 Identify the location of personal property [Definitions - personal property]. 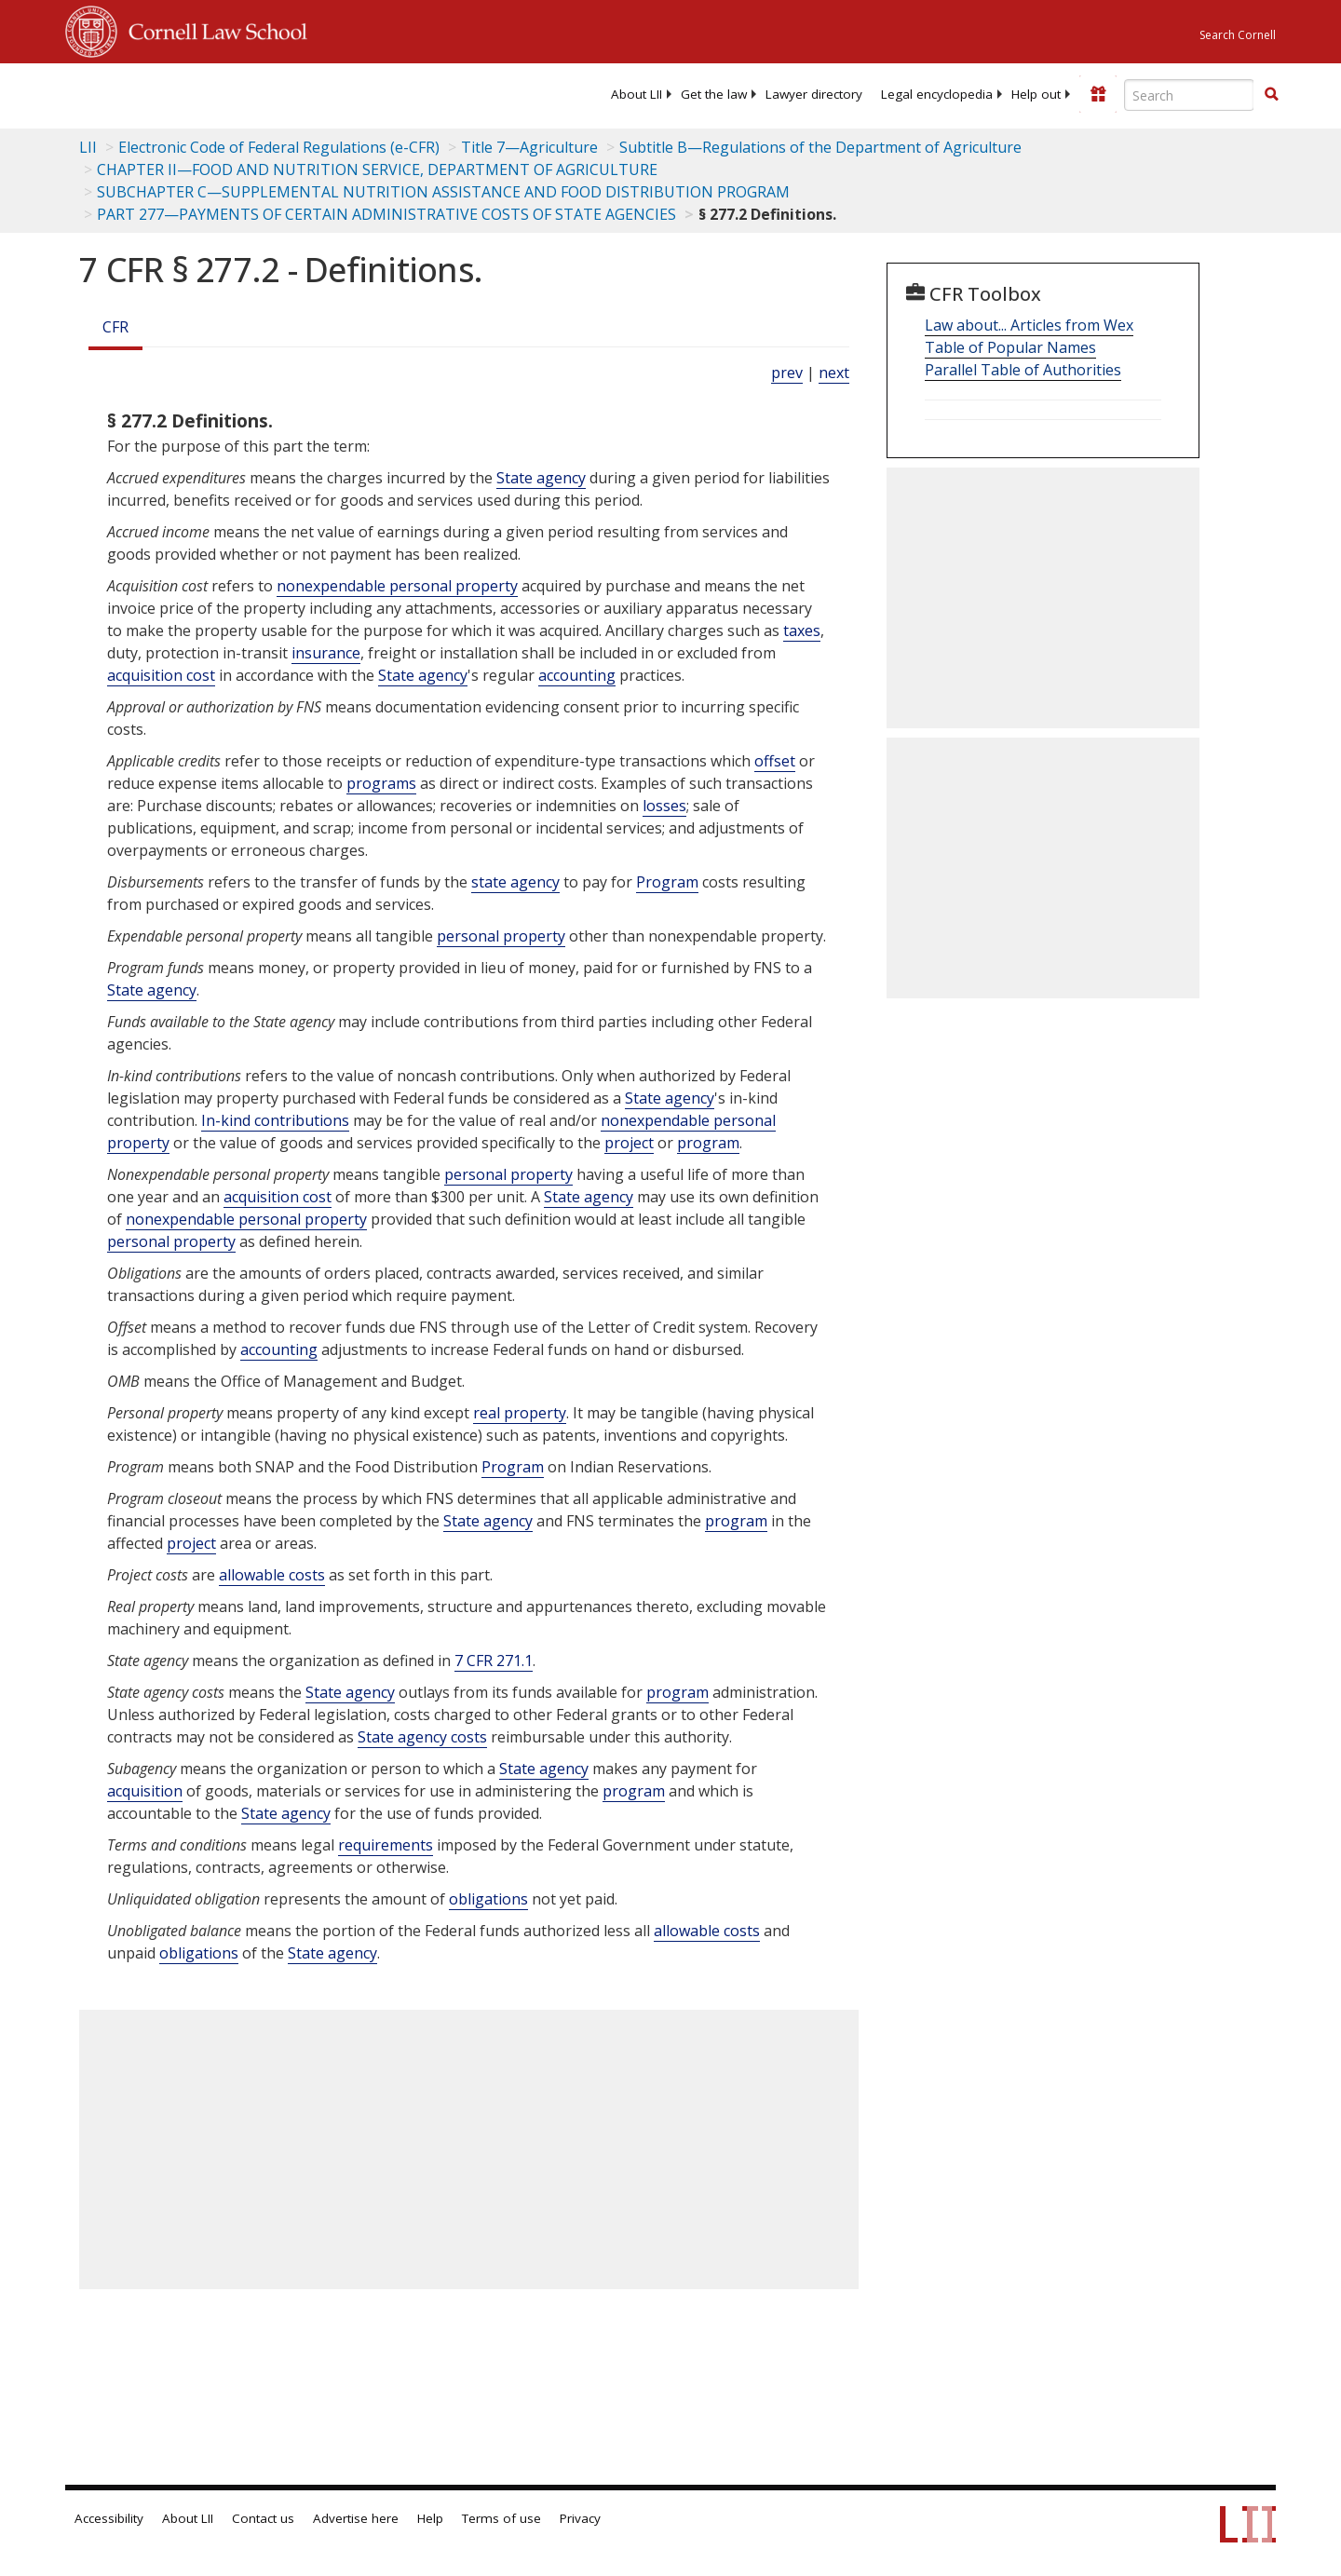
(501, 936).